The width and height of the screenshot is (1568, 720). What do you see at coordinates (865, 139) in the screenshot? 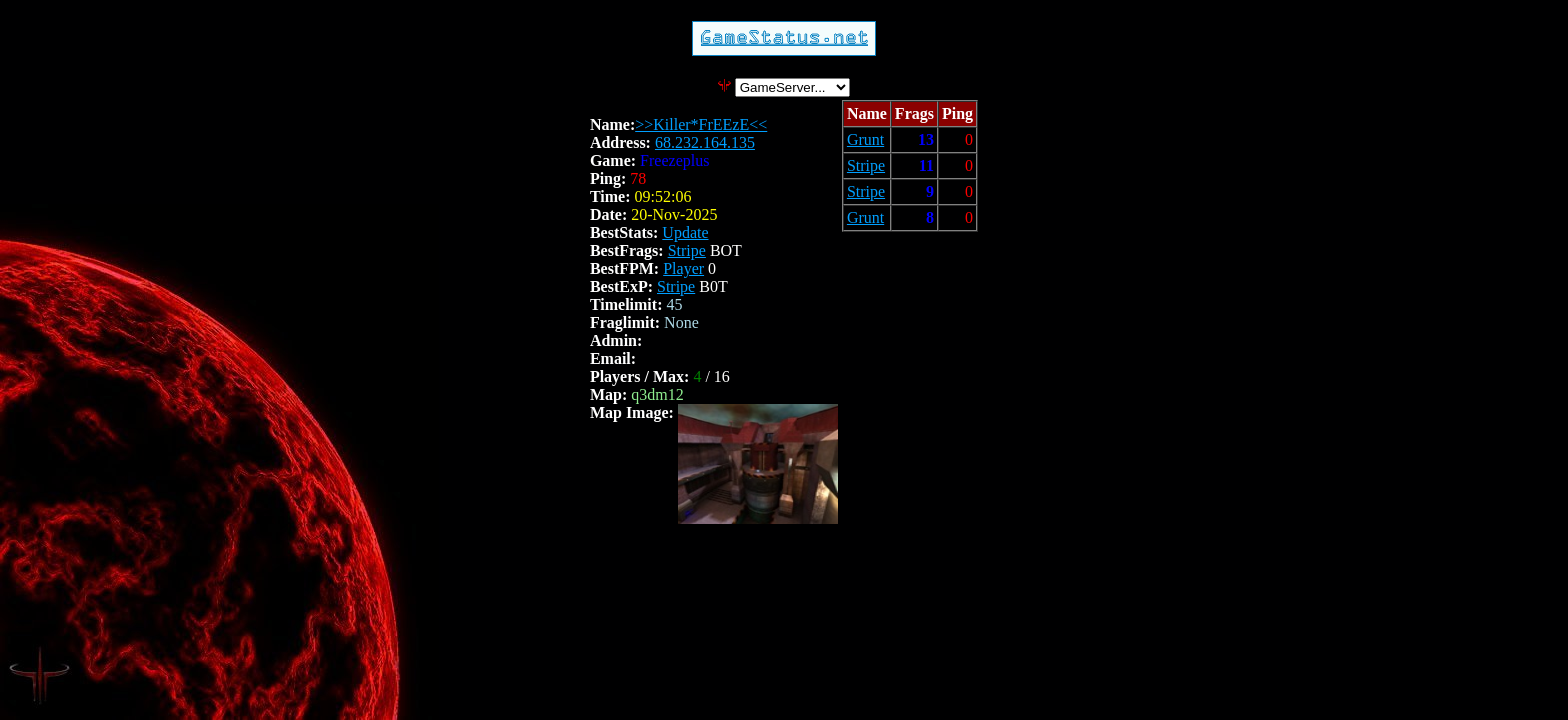
I see `Grunt` at bounding box center [865, 139].